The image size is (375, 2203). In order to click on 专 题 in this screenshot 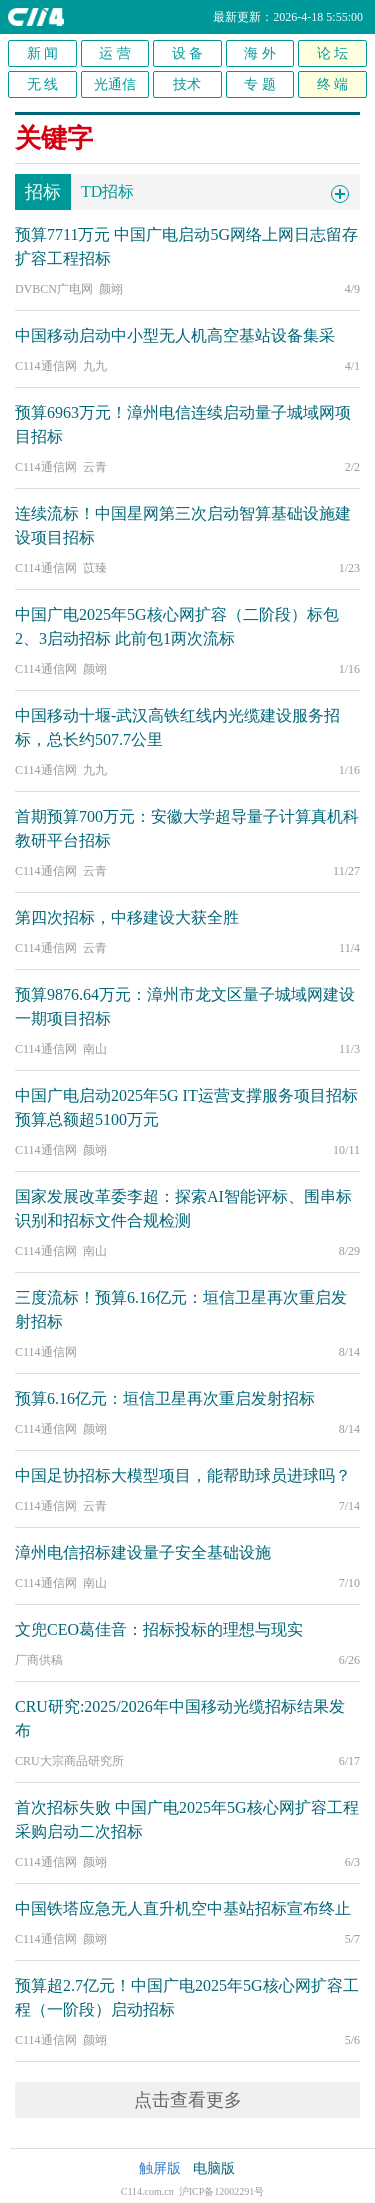, I will do `click(260, 84)`.